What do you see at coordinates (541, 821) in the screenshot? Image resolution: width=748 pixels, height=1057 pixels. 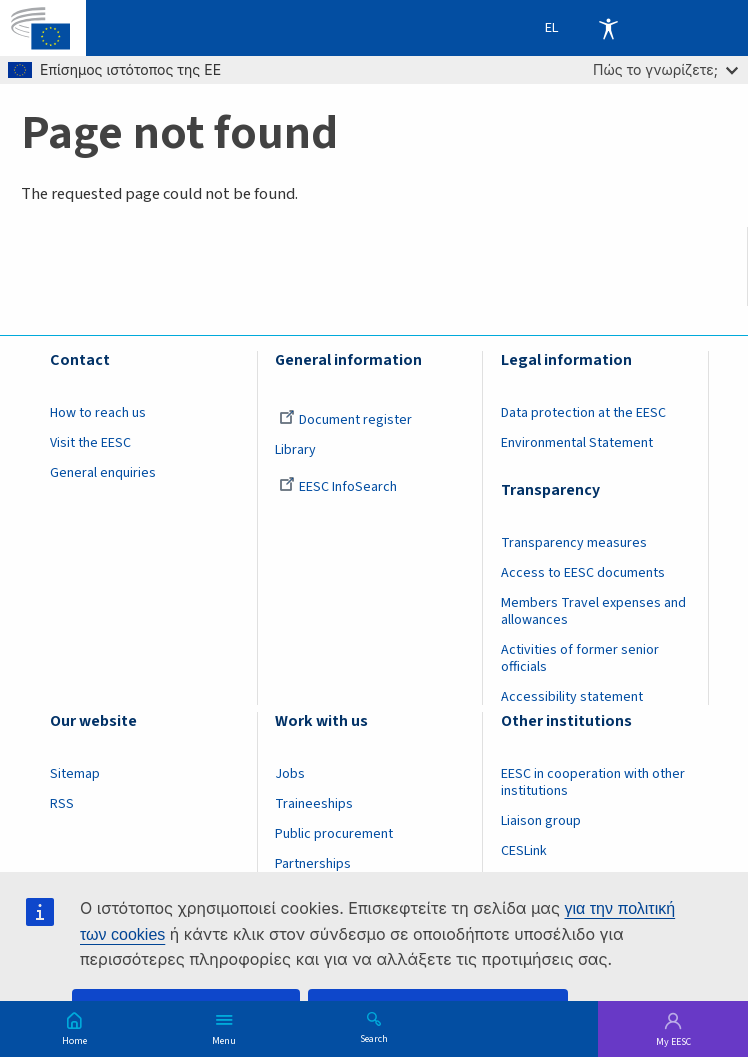 I see `Liaison group` at bounding box center [541, 821].